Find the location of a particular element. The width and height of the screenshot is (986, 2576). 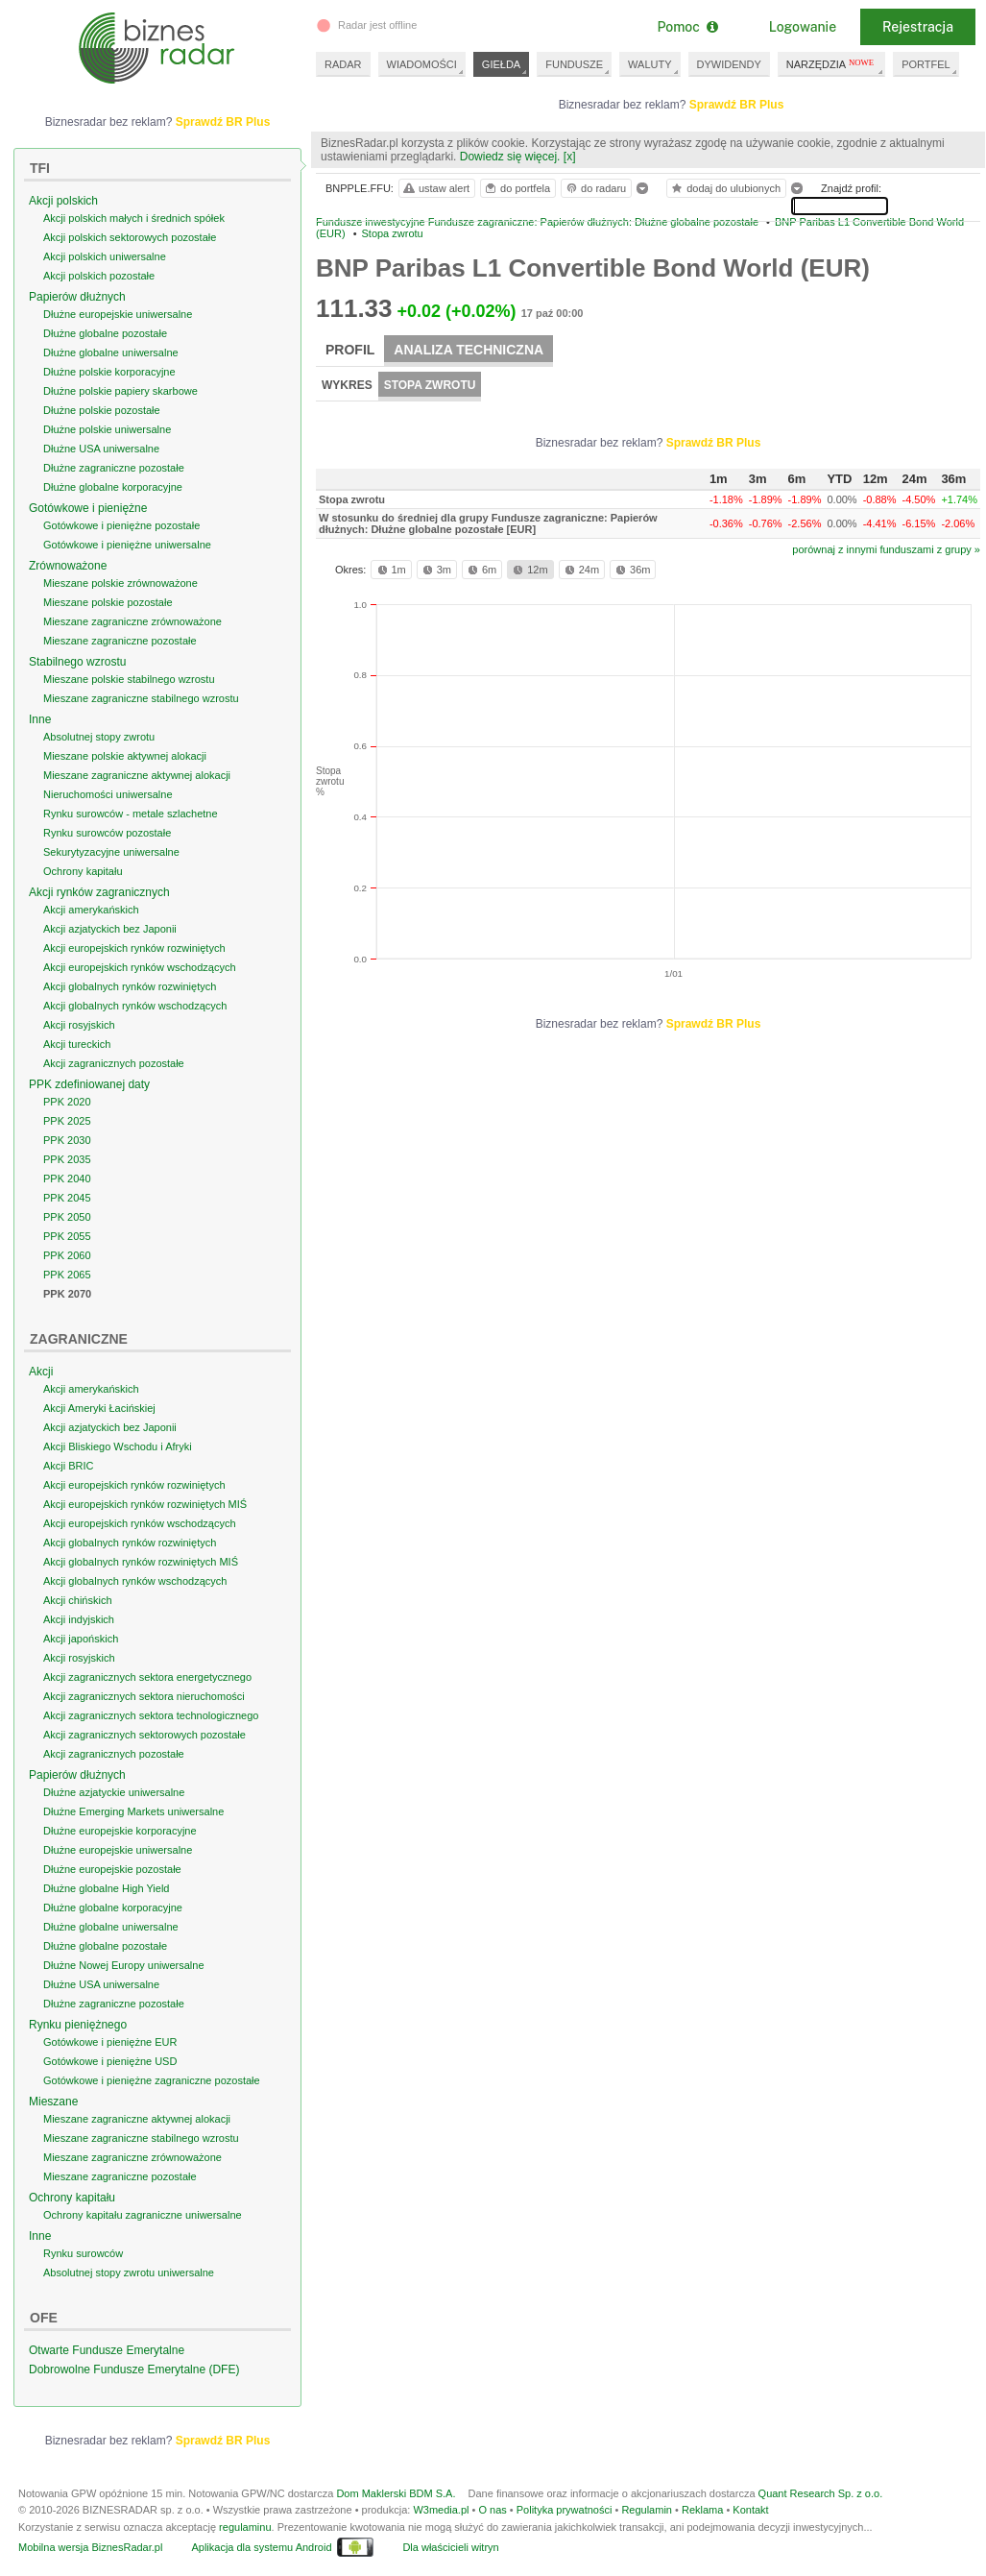

Dłużne europejskie korporacyjne is located at coordinates (120, 1830).